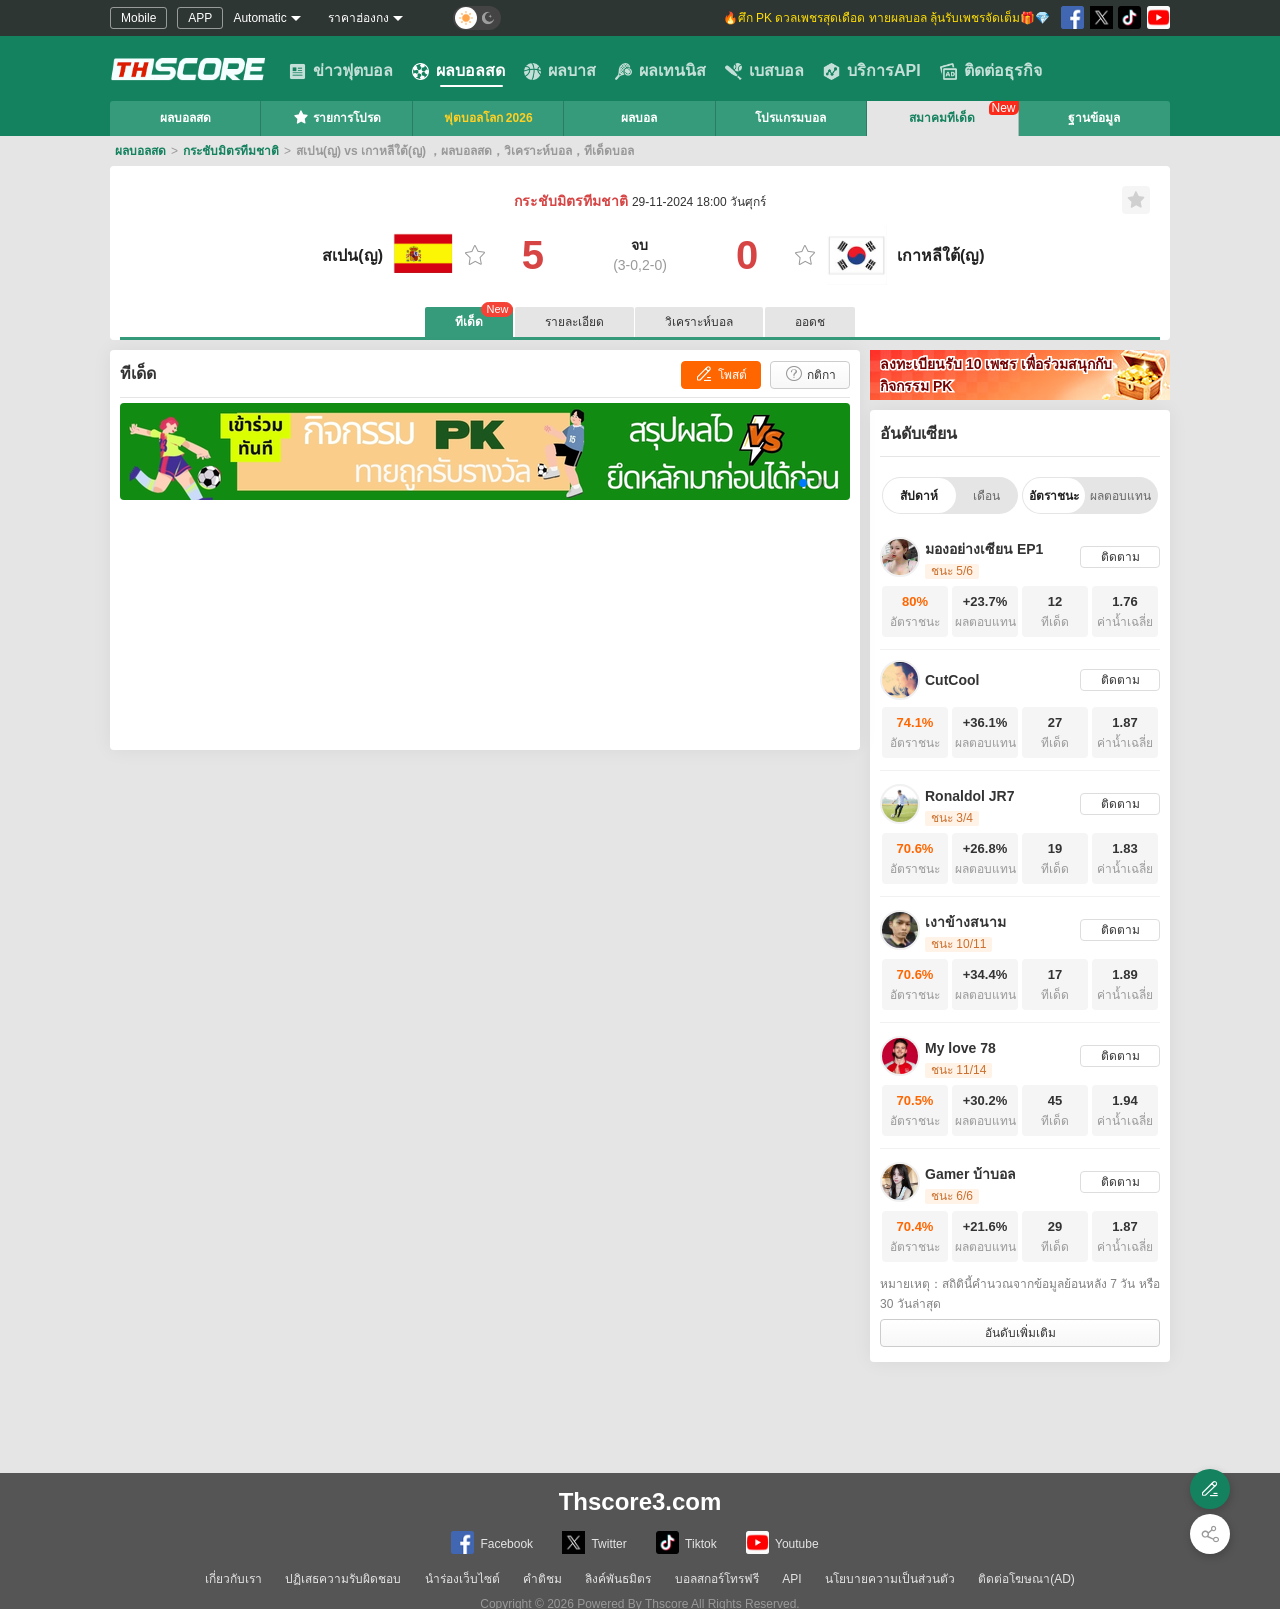 This screenshot has width=1280, height=1609. What do you see at coordinates (790, 118) in the screenshot?
I see `โปรแกรมบอล` at bounding box center [790, 118].